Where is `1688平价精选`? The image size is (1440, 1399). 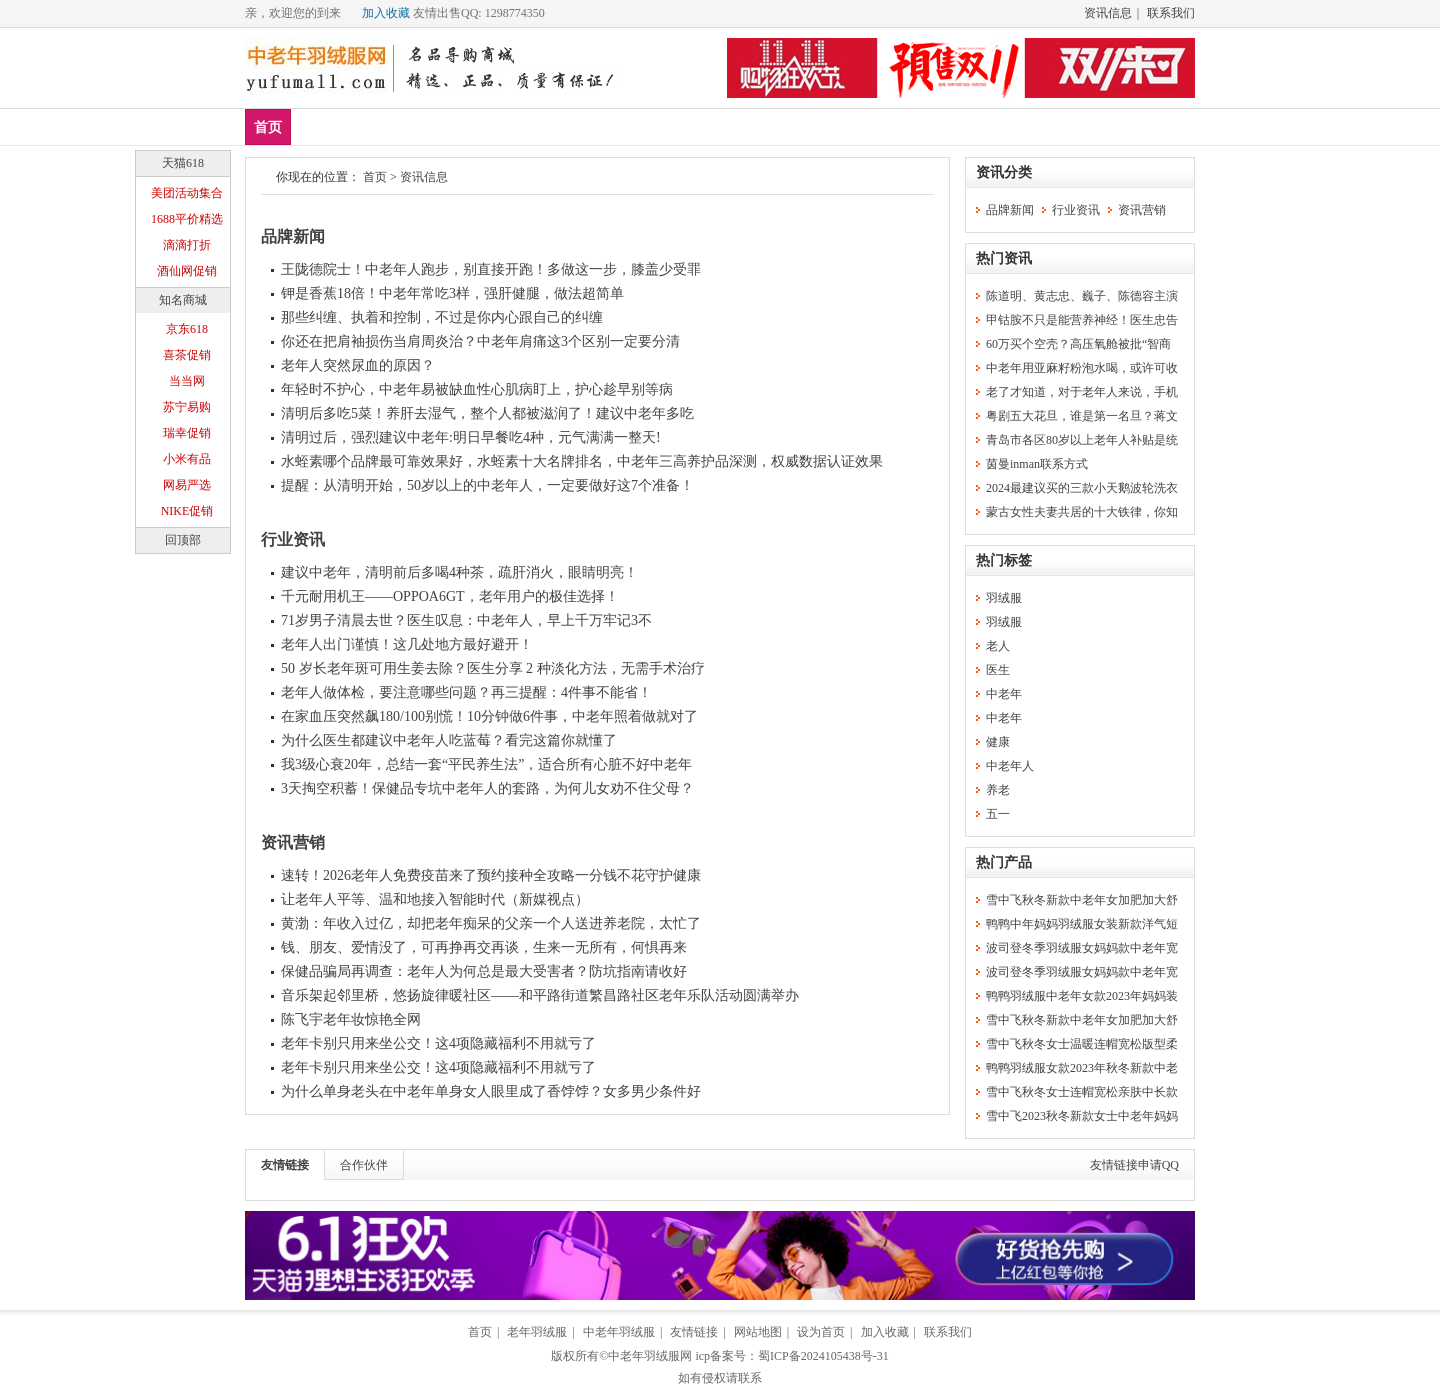
1688平价精选 is located at coordinates (187, 219).